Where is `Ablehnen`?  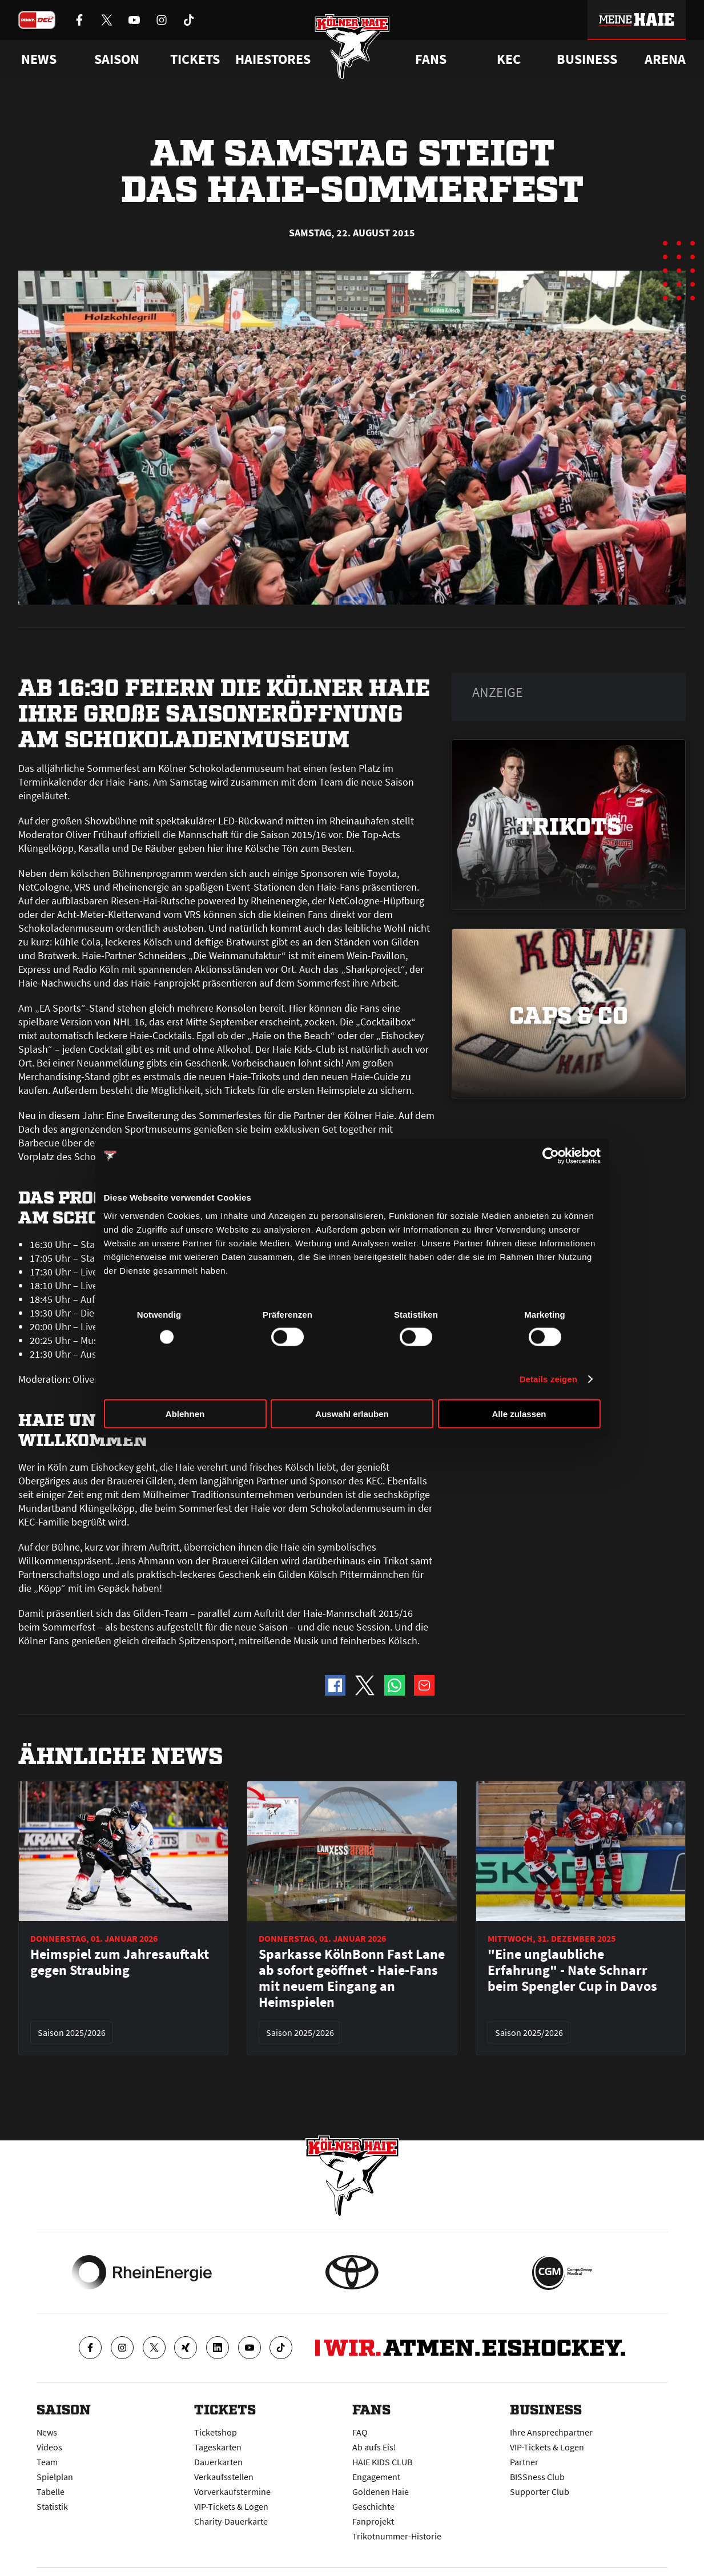
Ablehnen is located at coordinates (185, 1413).